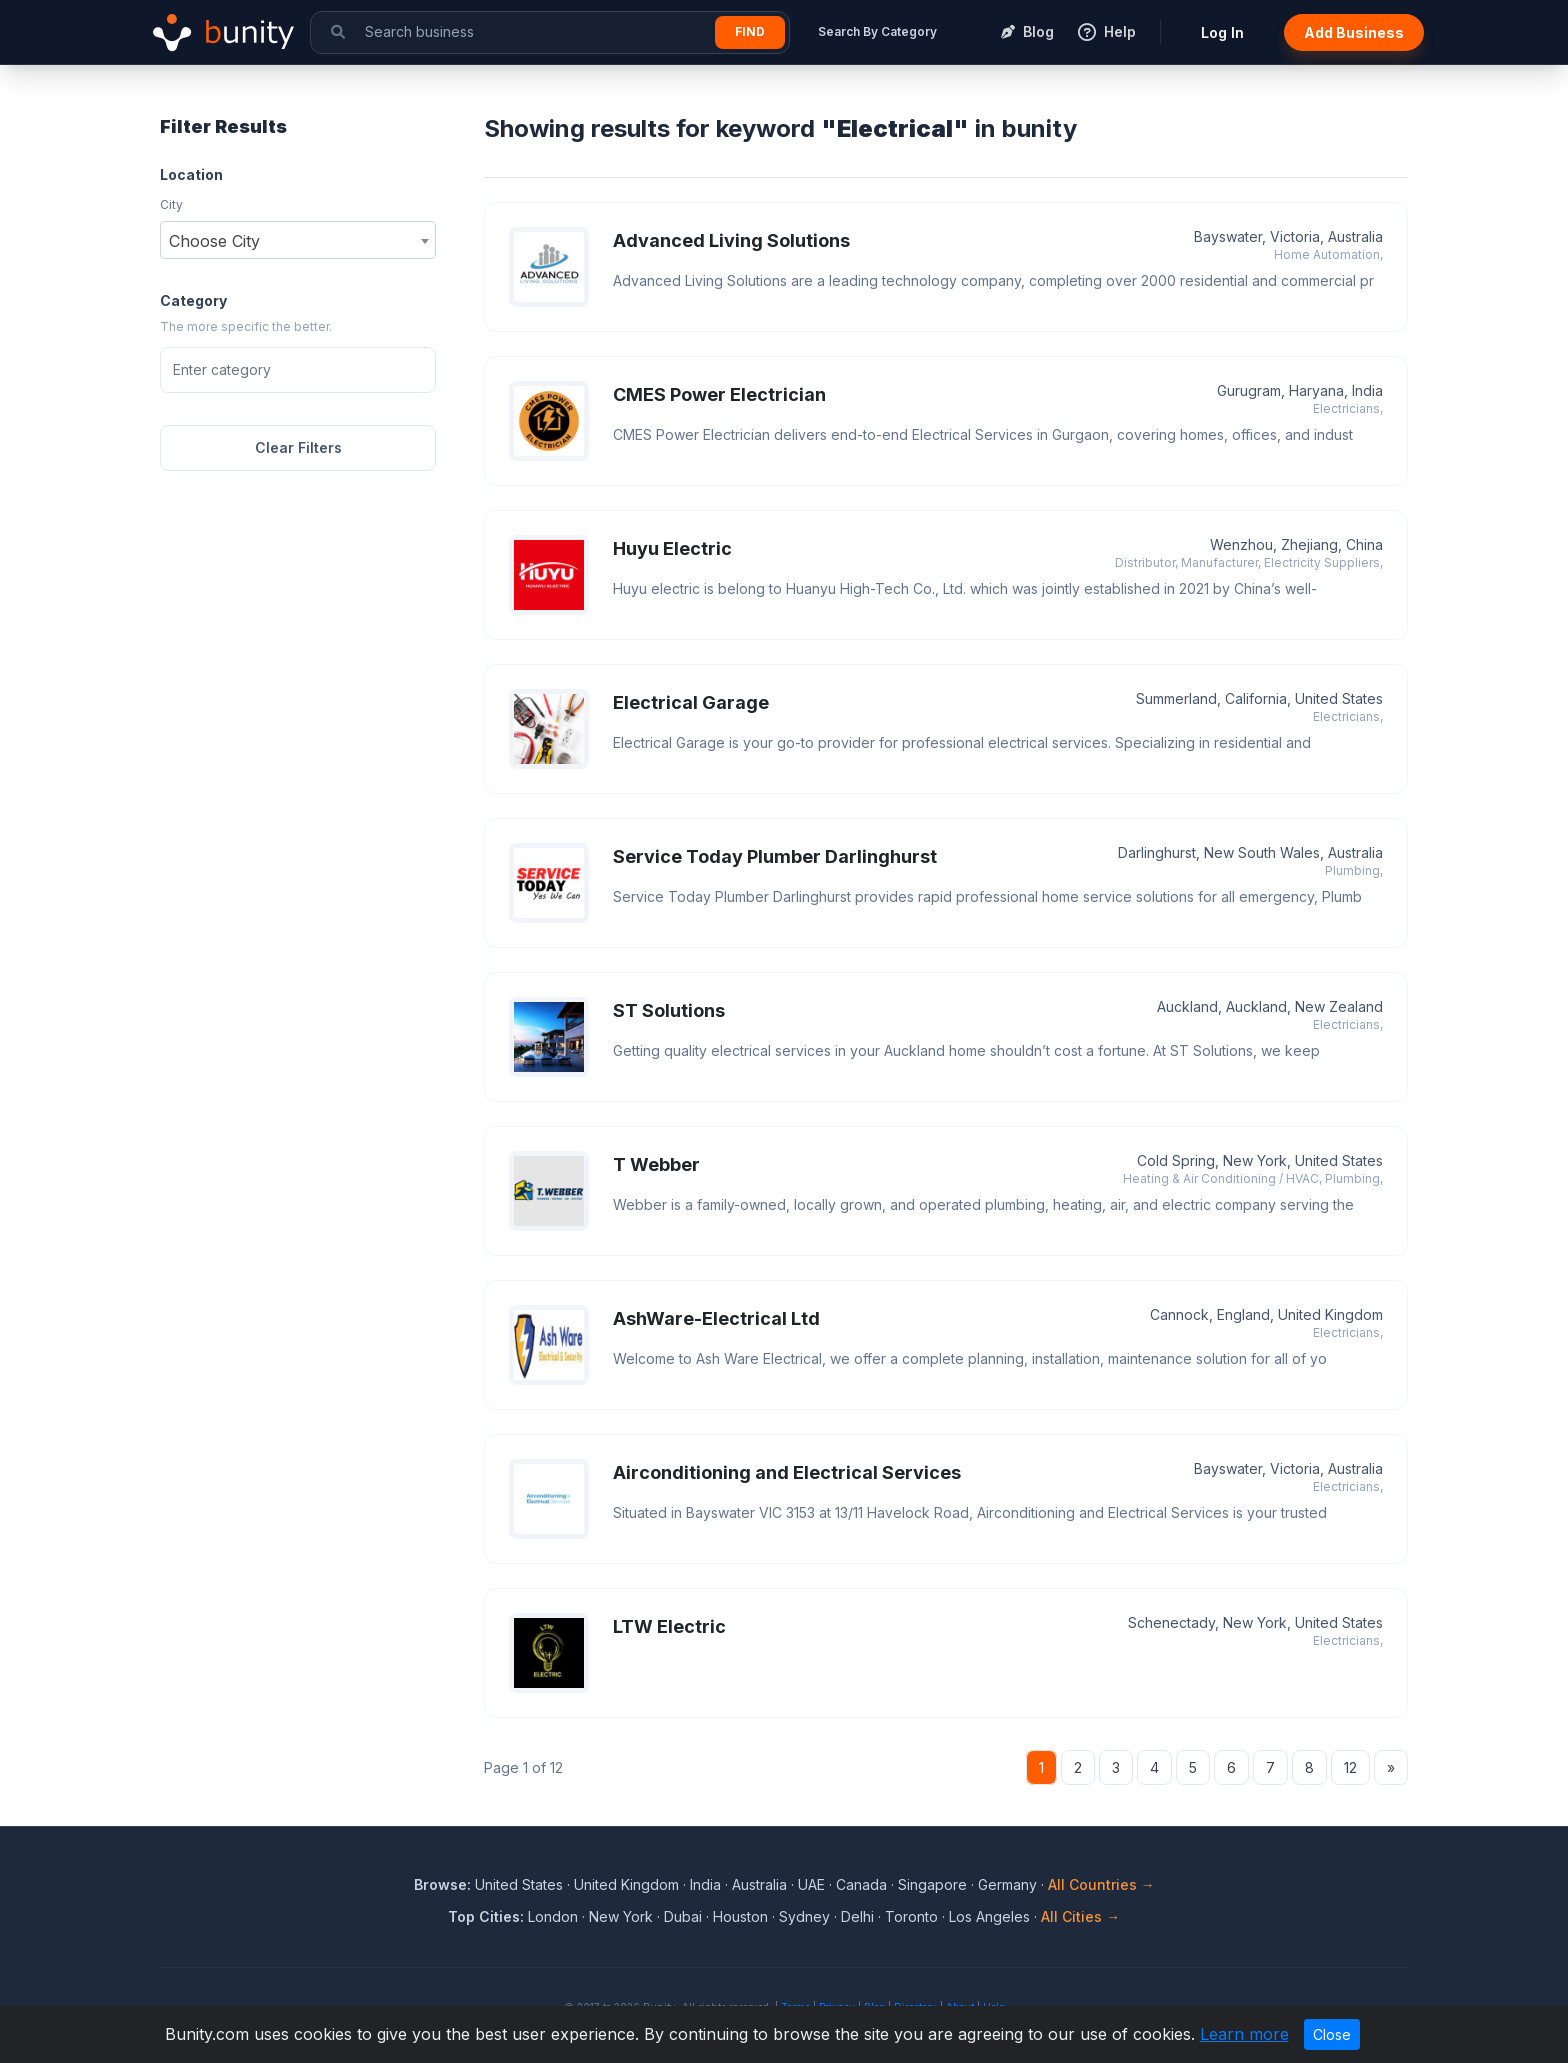 The image size is (1568, 2063). What do you see at coordinates (911, 1916) in the screenshot?
I see `Toronto` at bounding box center [911, 1916].